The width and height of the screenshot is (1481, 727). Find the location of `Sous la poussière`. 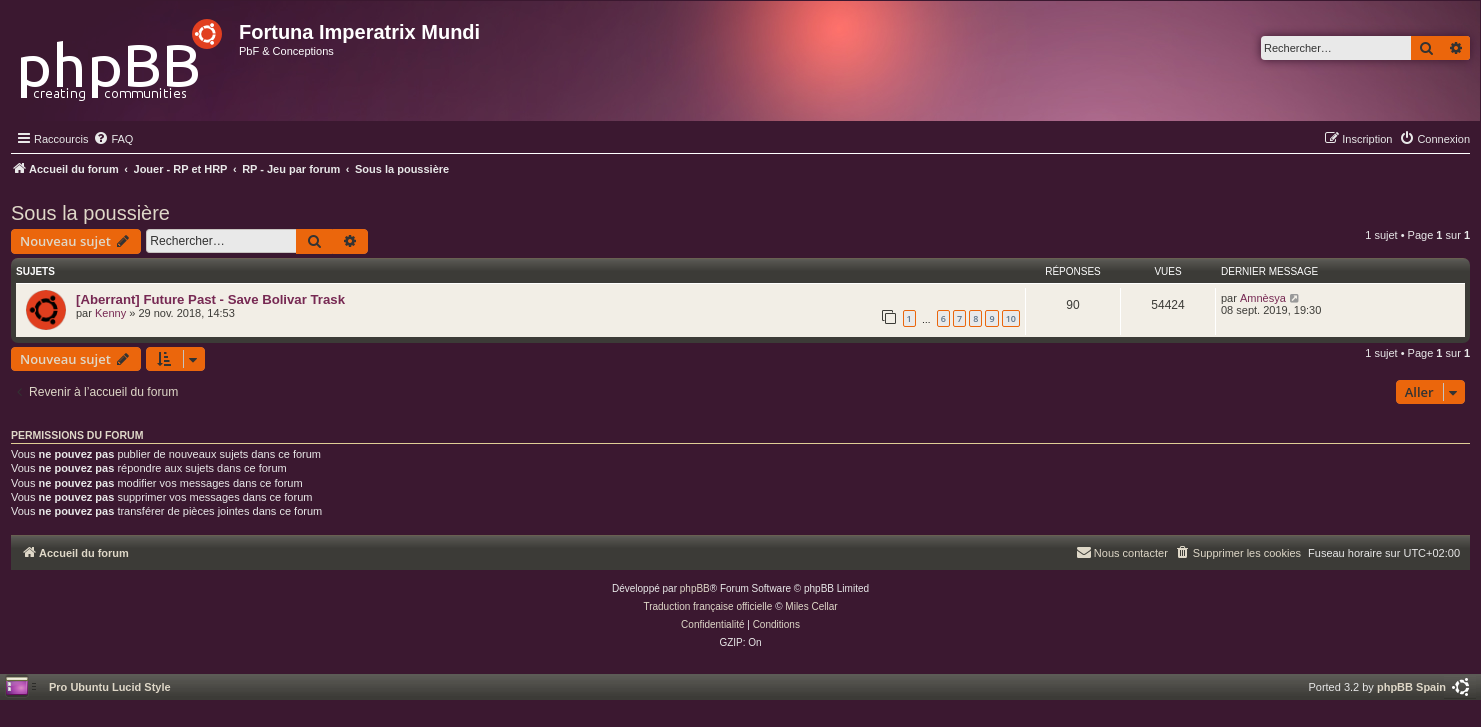

Sous la poussière is located at coordinates (90, 213).